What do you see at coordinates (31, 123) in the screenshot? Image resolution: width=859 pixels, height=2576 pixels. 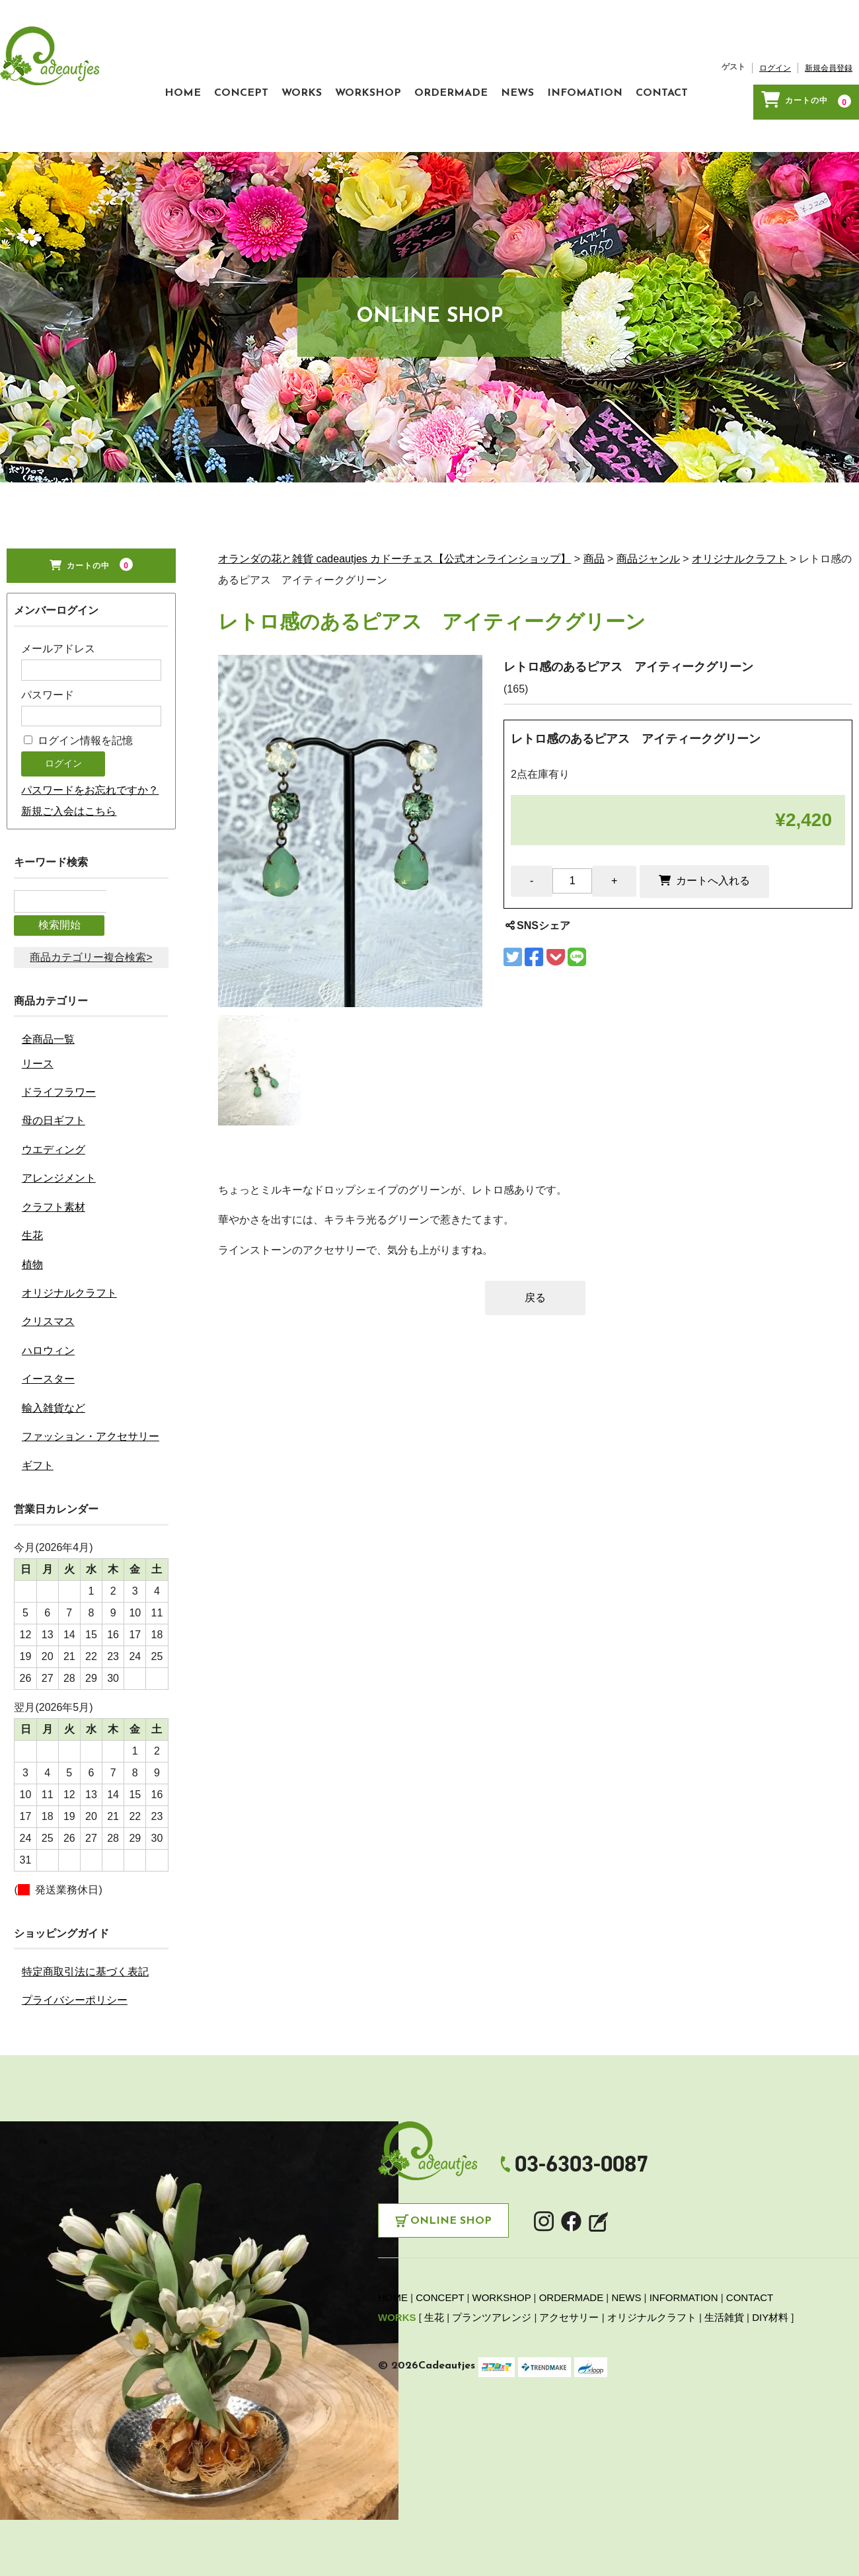 I see `HOME` at bounding box center [31, 123].